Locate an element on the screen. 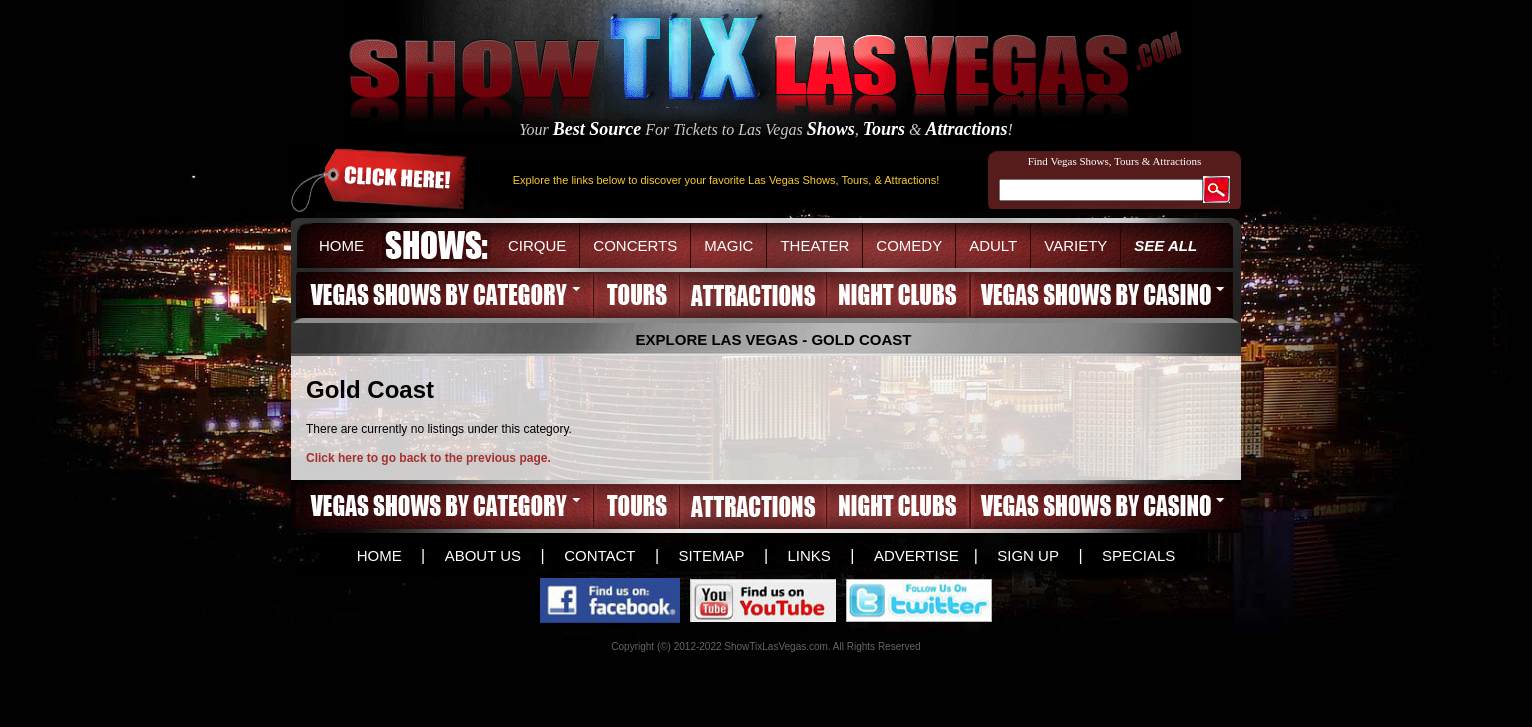 This screenshot has width=1532, height=727. SPECIALS is located at coordinates (1138, 555).